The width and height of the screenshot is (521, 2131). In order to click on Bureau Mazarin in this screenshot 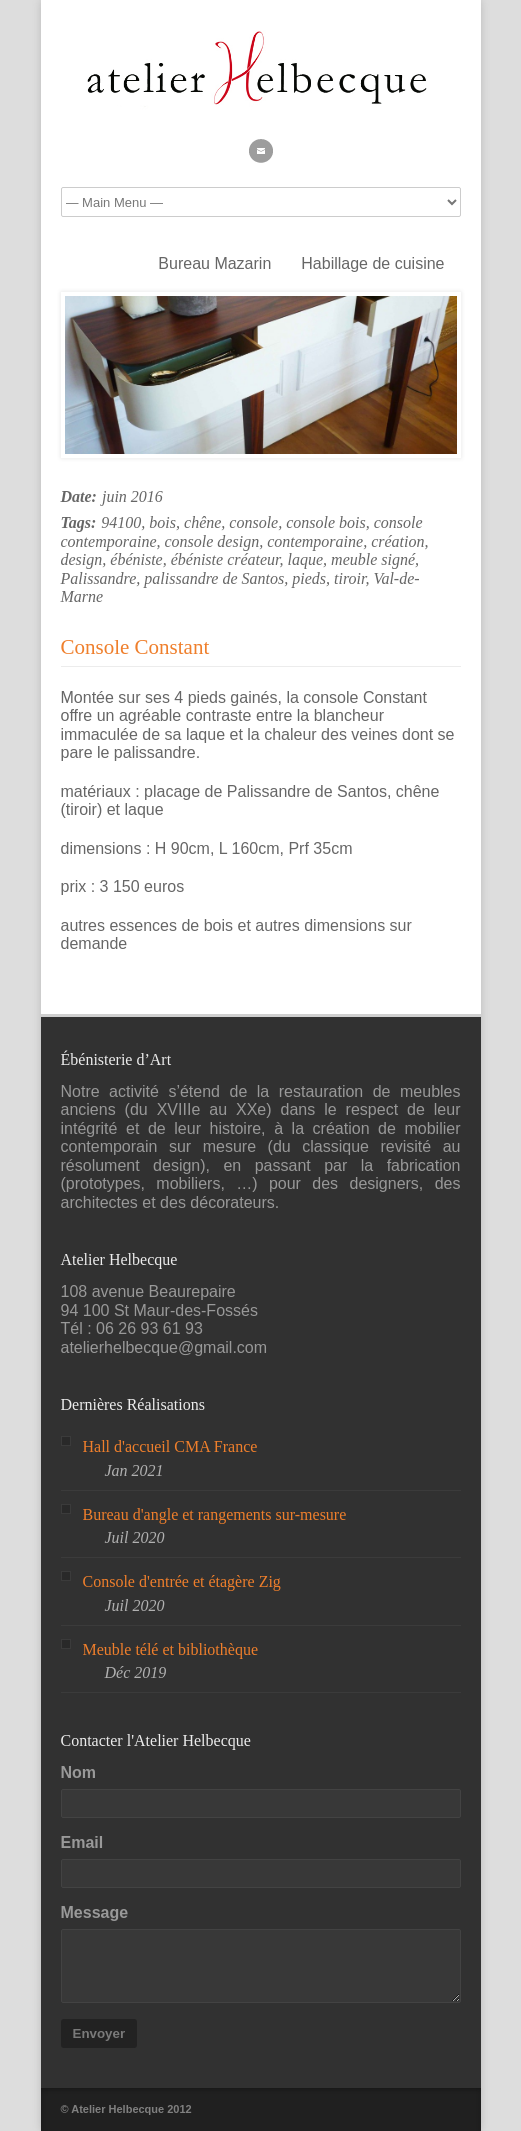, I will do `click(214, 263)`.